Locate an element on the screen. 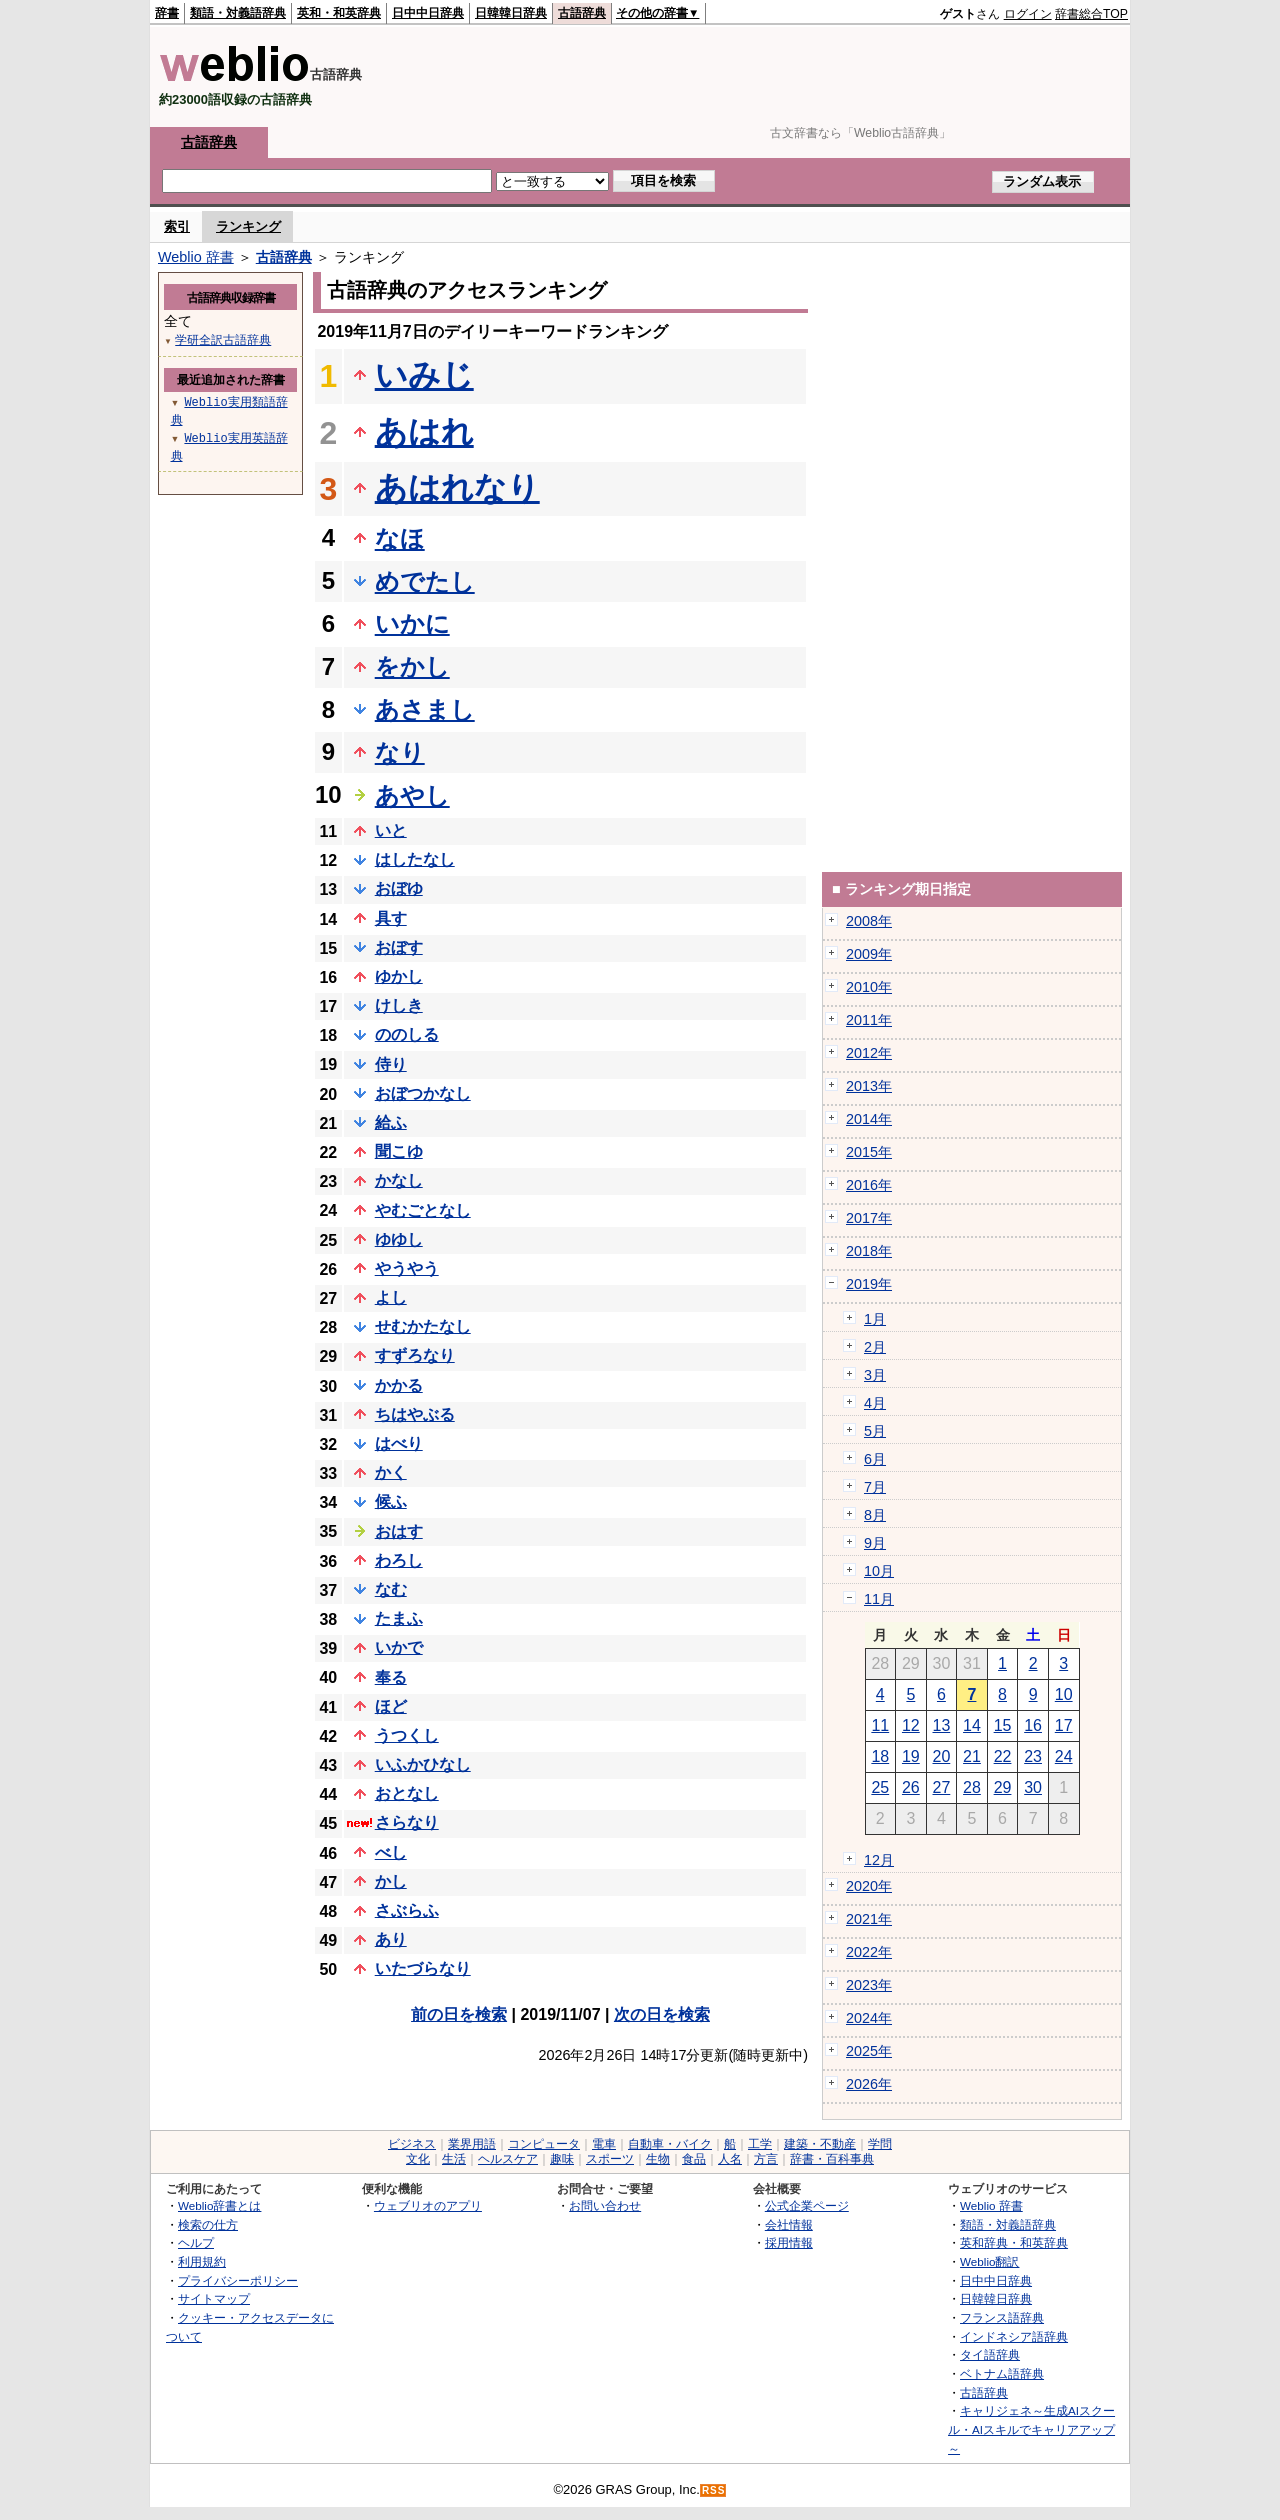 The width and height of the screenshot is (1280, 2520). 14 is located at coordinates (972, 1725).